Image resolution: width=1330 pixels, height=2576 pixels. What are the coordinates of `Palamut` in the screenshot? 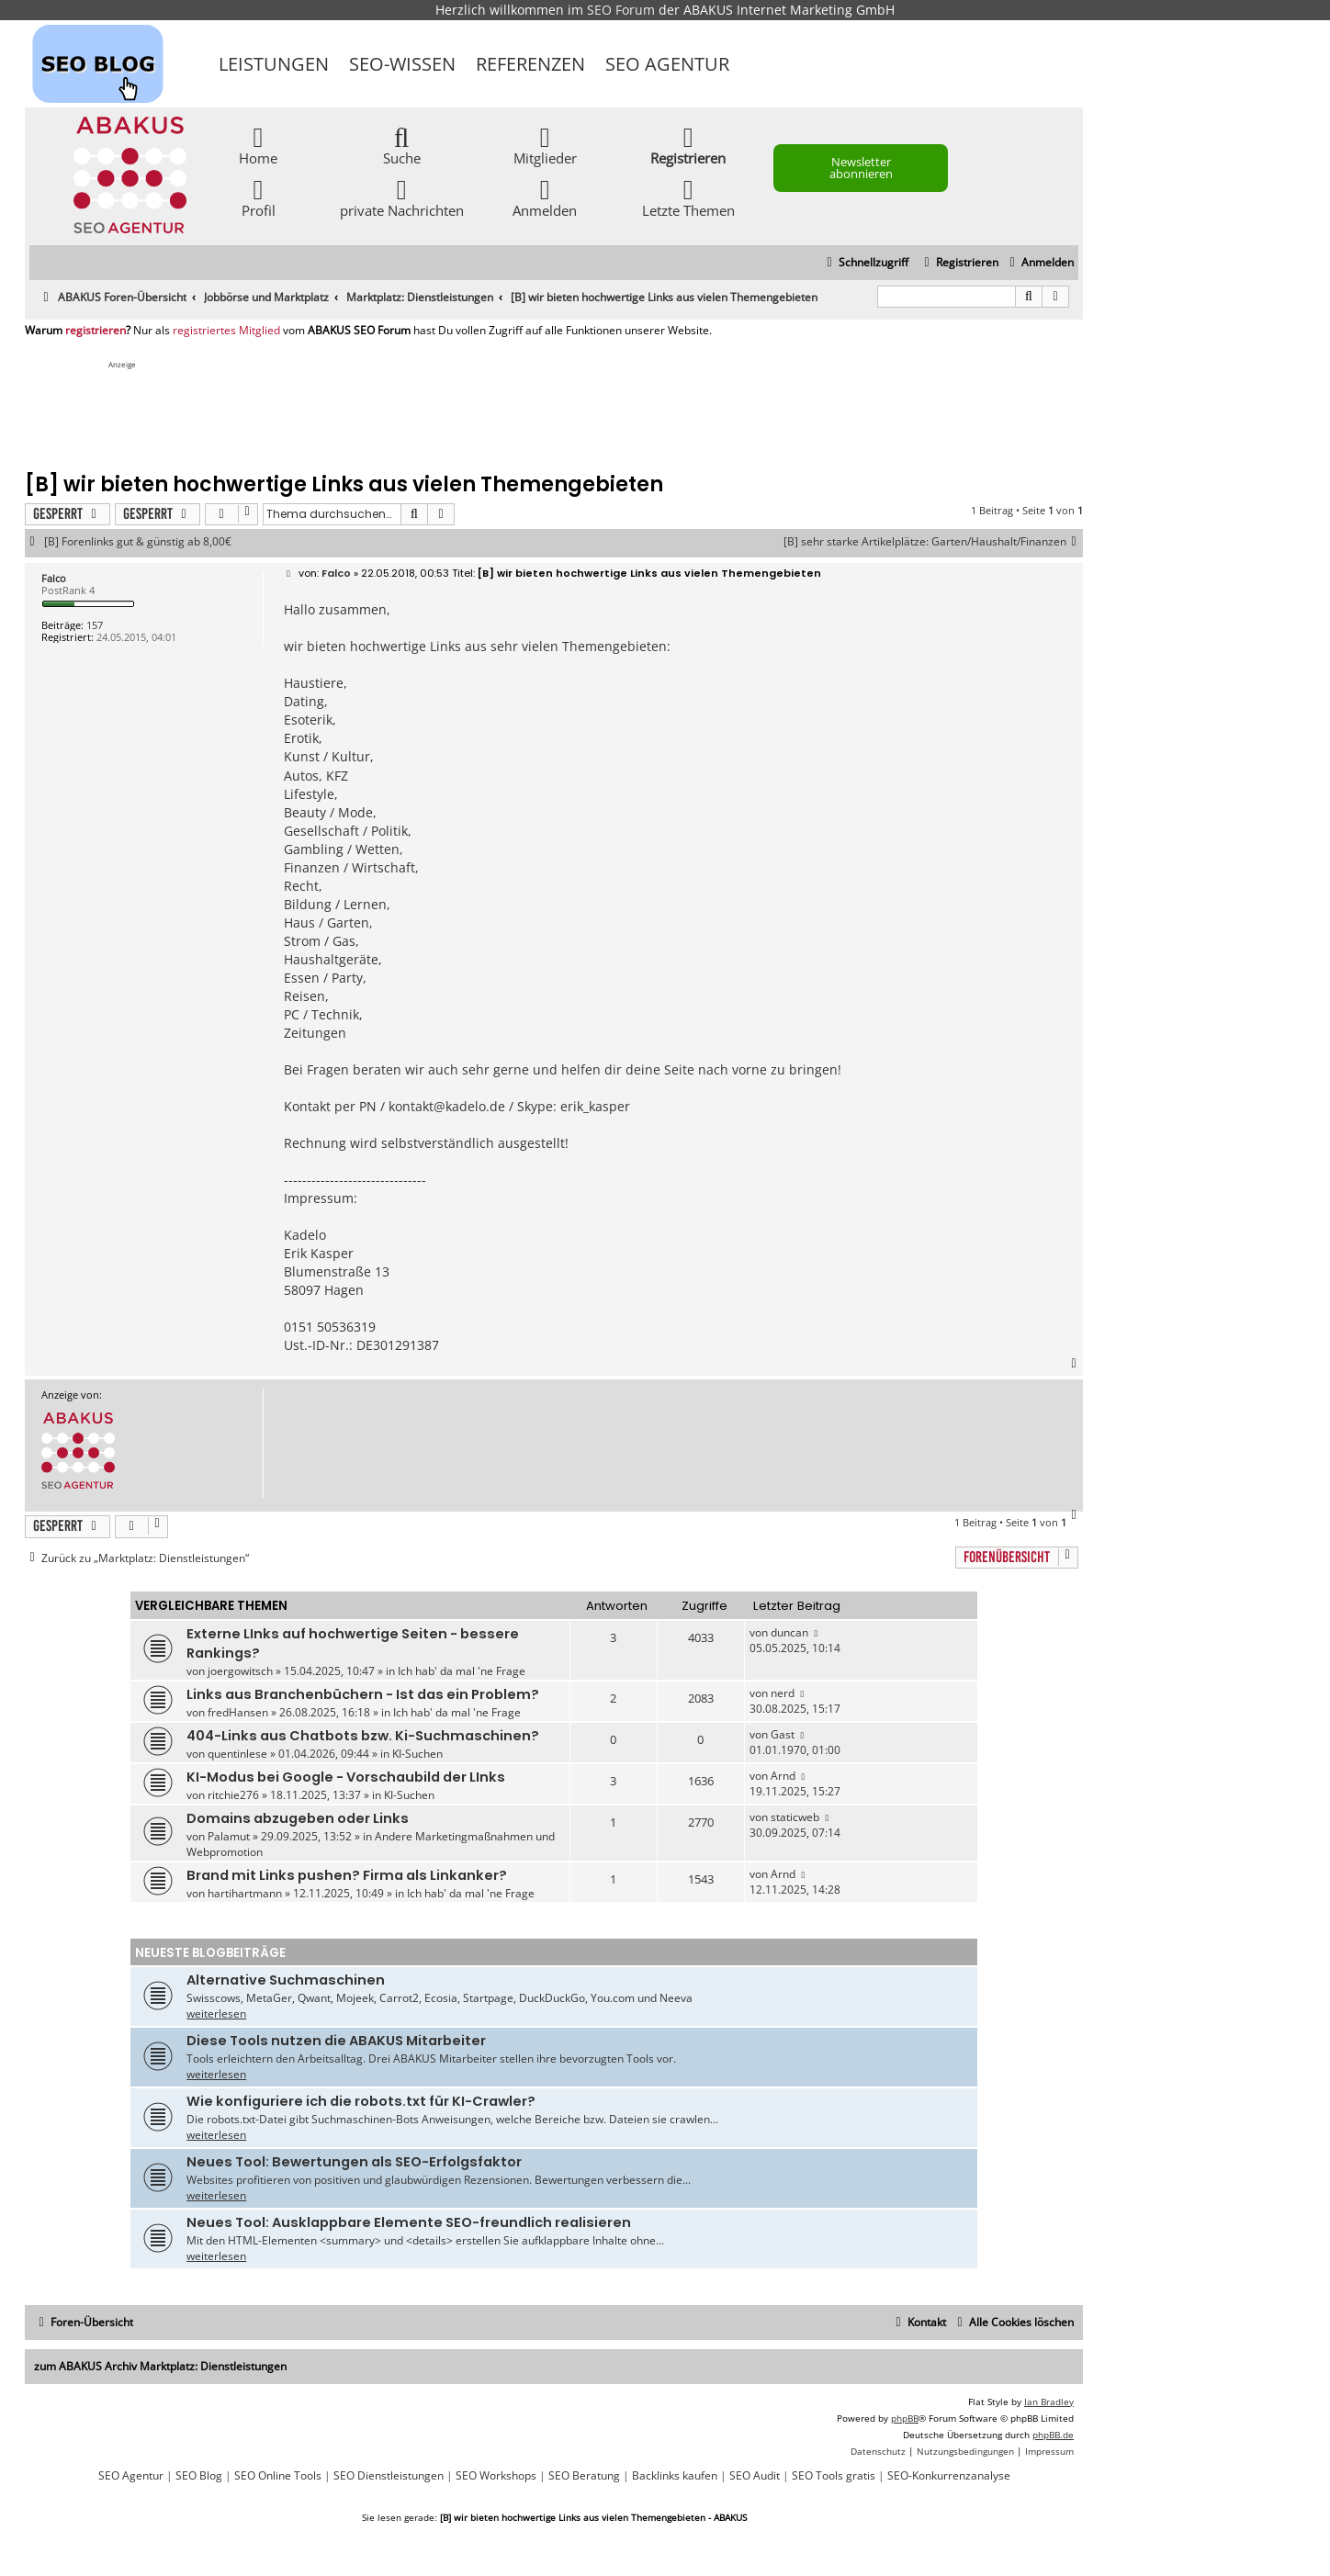 It's located at (229, 1836).